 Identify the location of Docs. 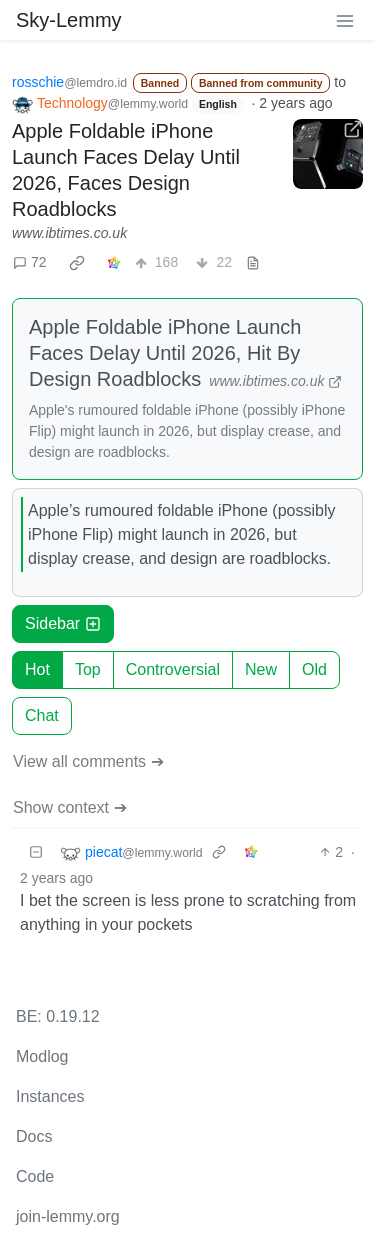
(34, 1136).